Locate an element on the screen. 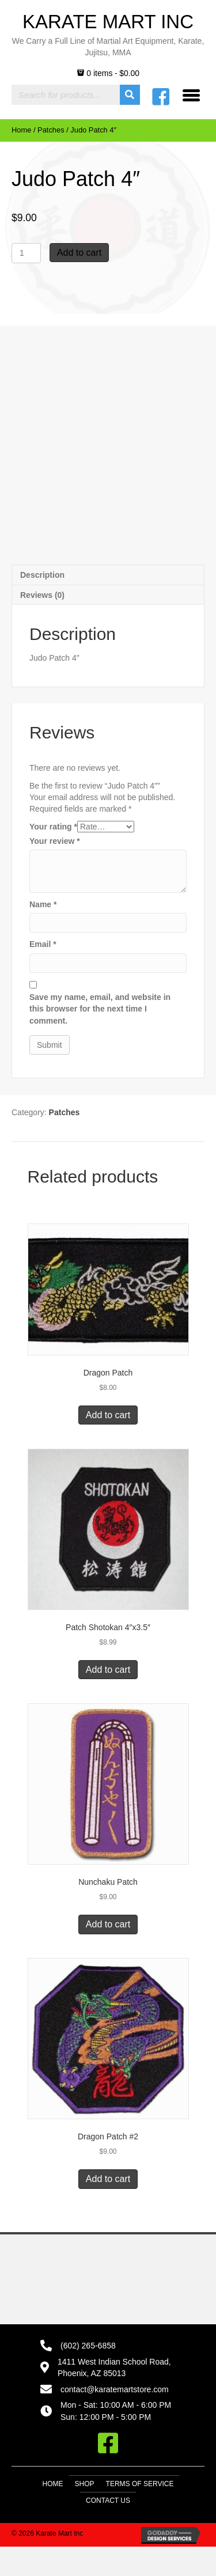 The height and width of the screenshot is (2576, 216). [Menu] is located at coordinates (191, 95).